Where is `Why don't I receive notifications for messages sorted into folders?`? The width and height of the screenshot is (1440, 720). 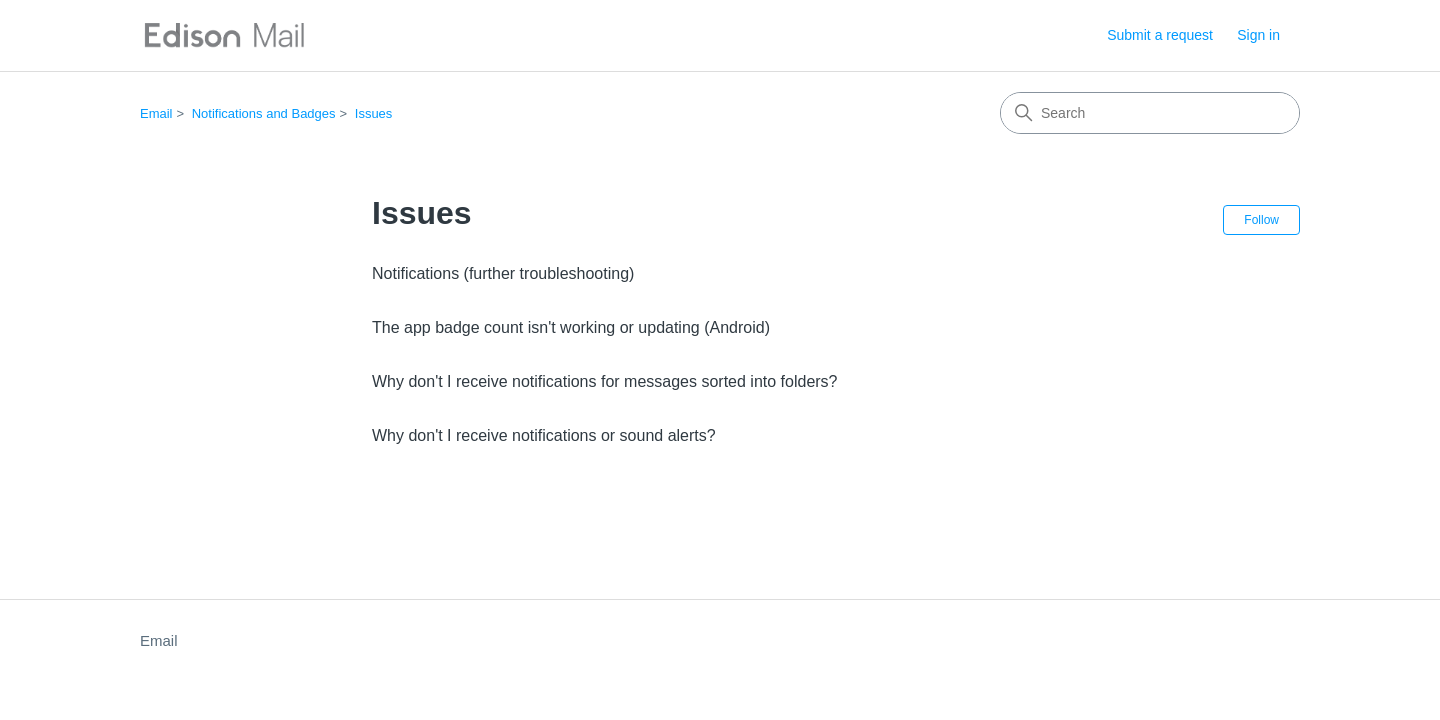 Why don't I receive notifications for messages sorted into folders? is located at coordinates (605, 381).